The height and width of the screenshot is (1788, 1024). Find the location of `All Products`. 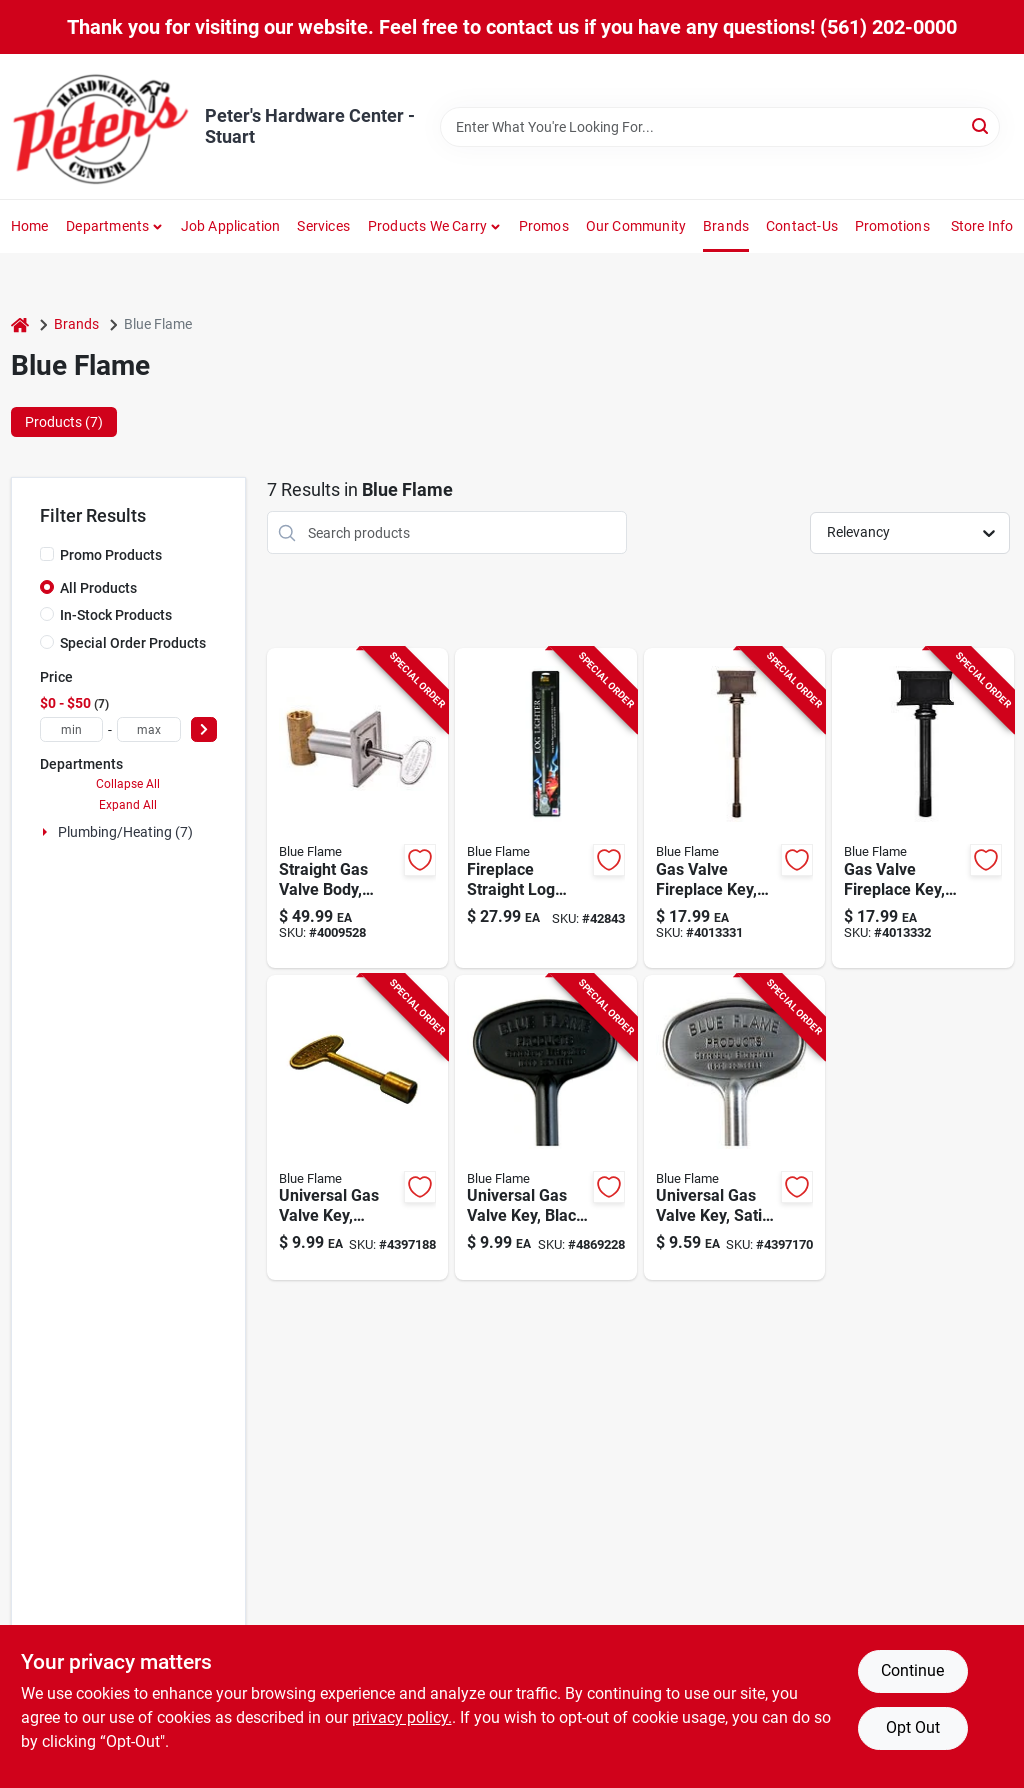

All Products is located at coordinates (98, 588).